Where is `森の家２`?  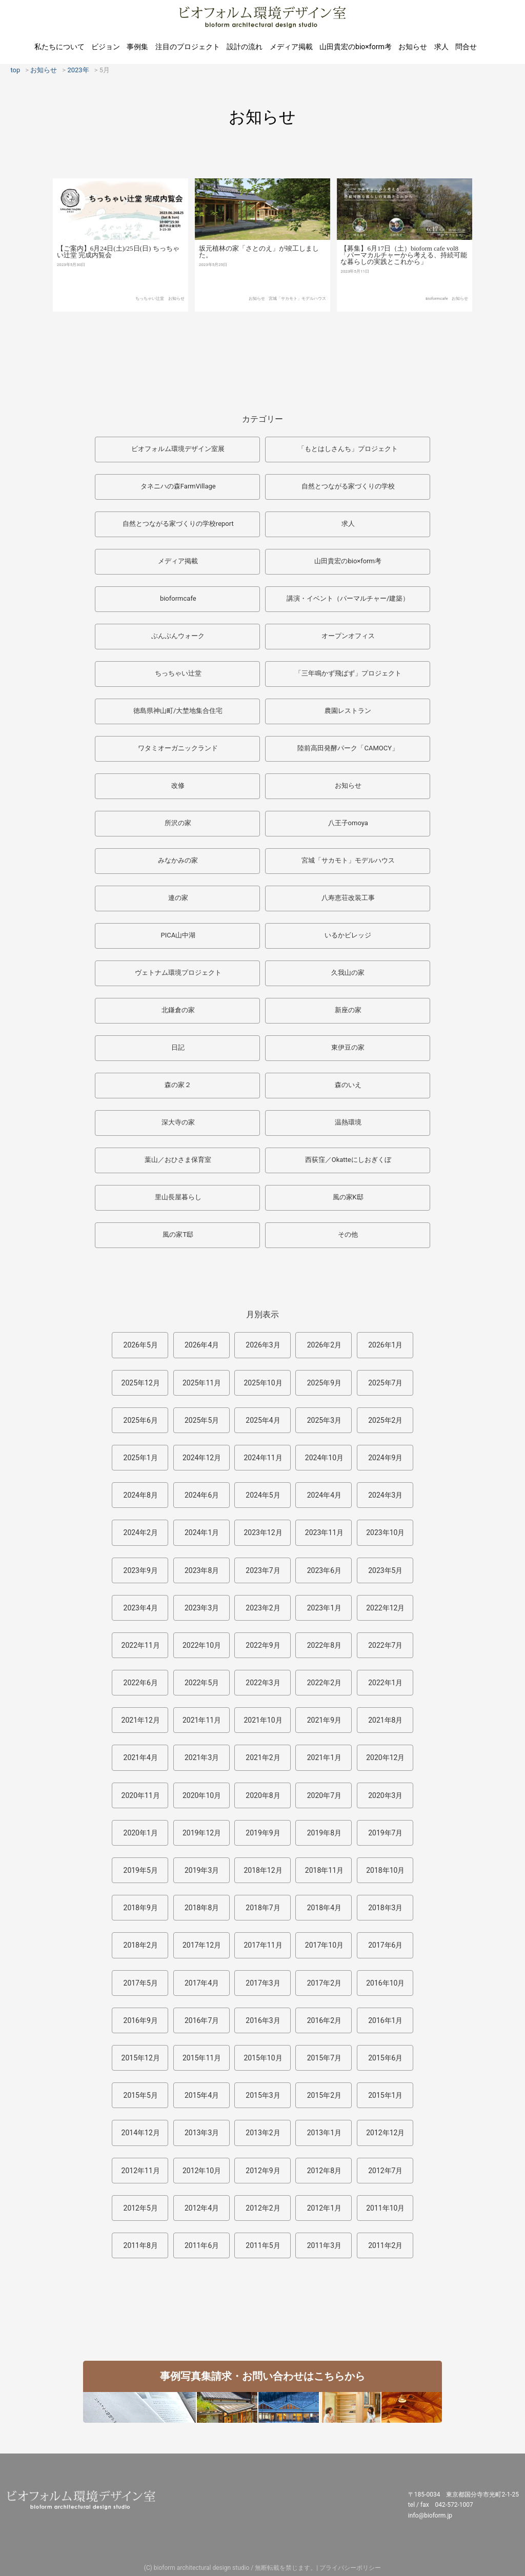 森の家２ is located at coordinates (178, 1085).